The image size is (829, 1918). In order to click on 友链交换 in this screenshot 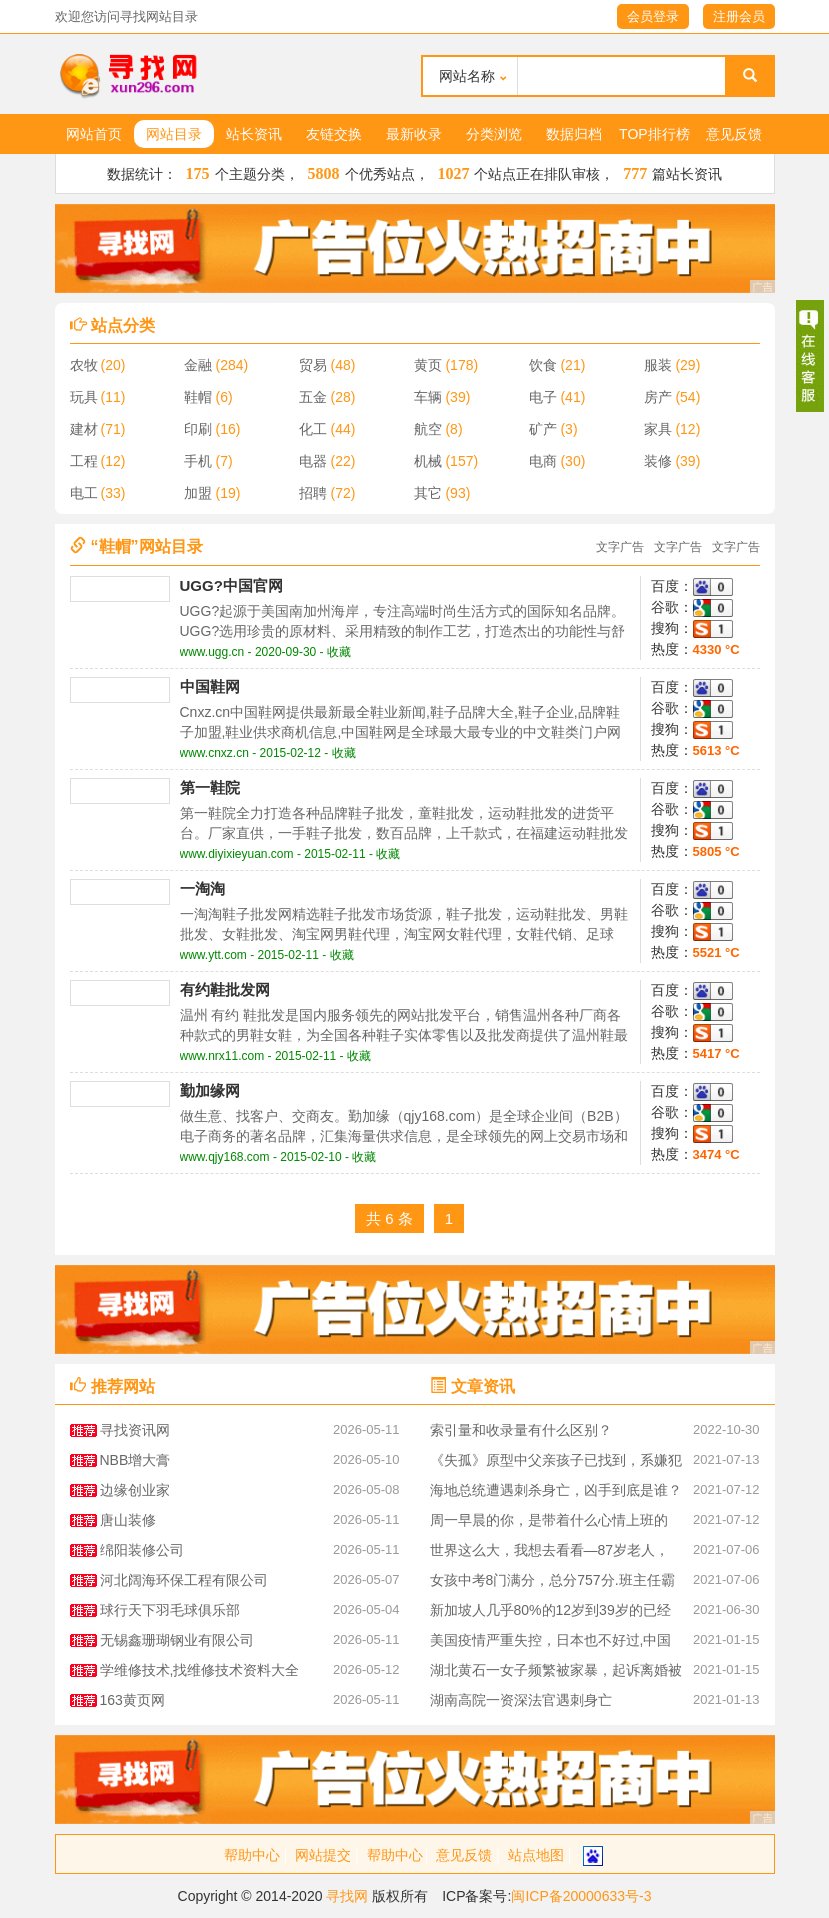, I will do `click(334, 134)`.